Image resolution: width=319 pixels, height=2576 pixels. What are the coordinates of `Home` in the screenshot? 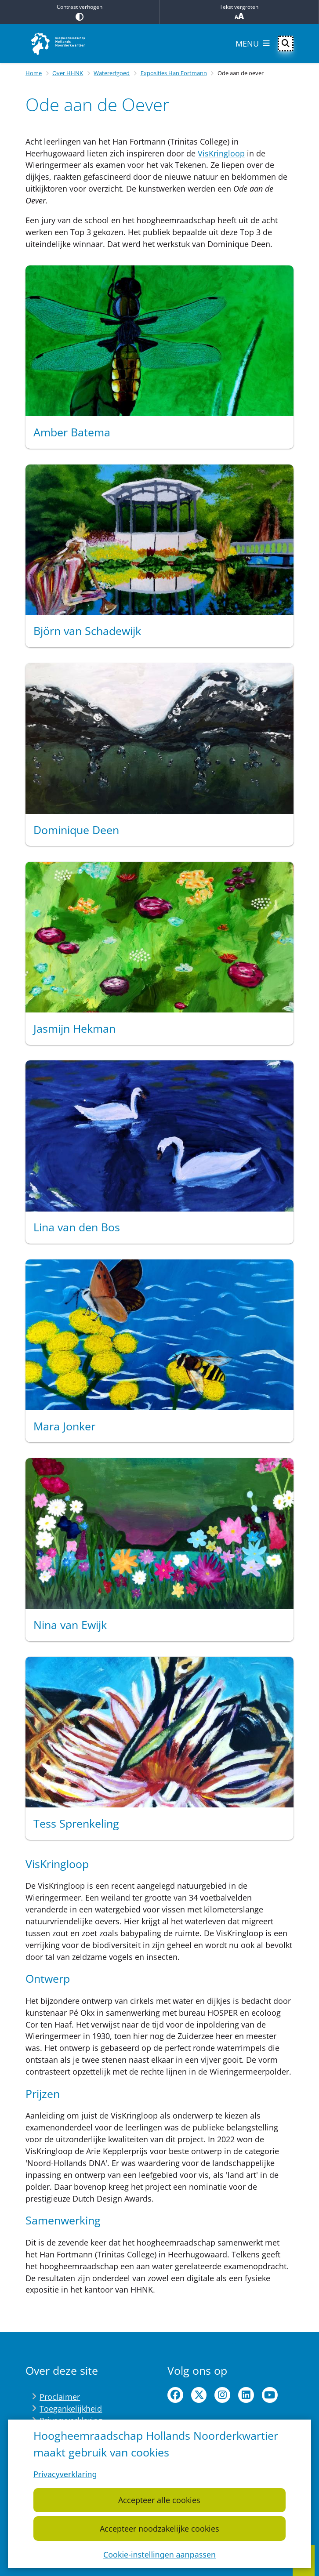 It's located at (33, 73).